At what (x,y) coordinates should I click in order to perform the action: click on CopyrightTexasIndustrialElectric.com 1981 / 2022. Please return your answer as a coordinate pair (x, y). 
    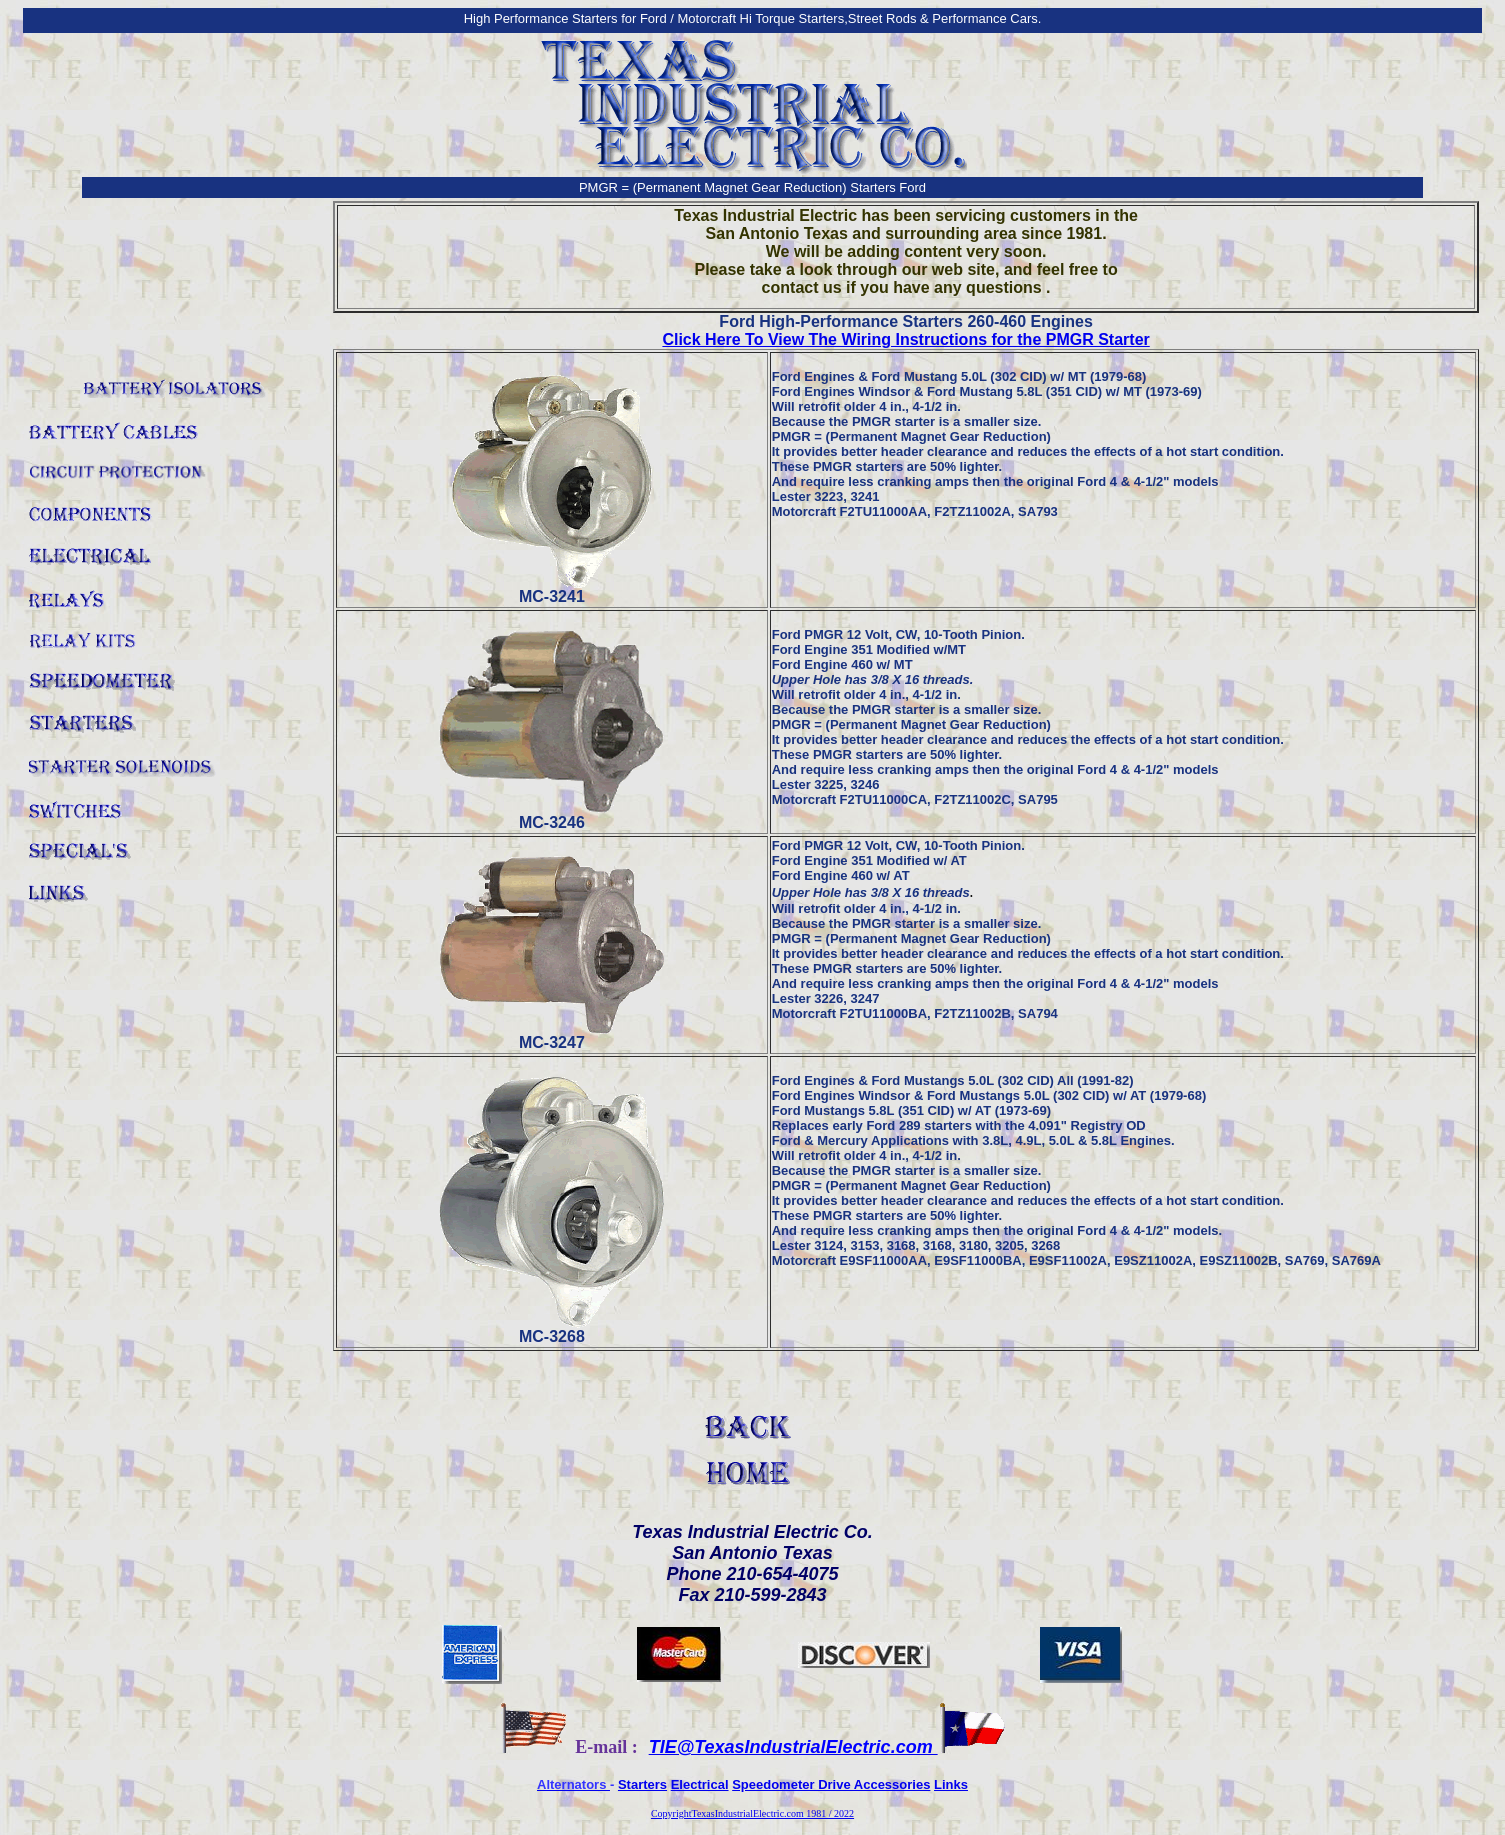
    Looking at the image, I should click on (752, 1813).